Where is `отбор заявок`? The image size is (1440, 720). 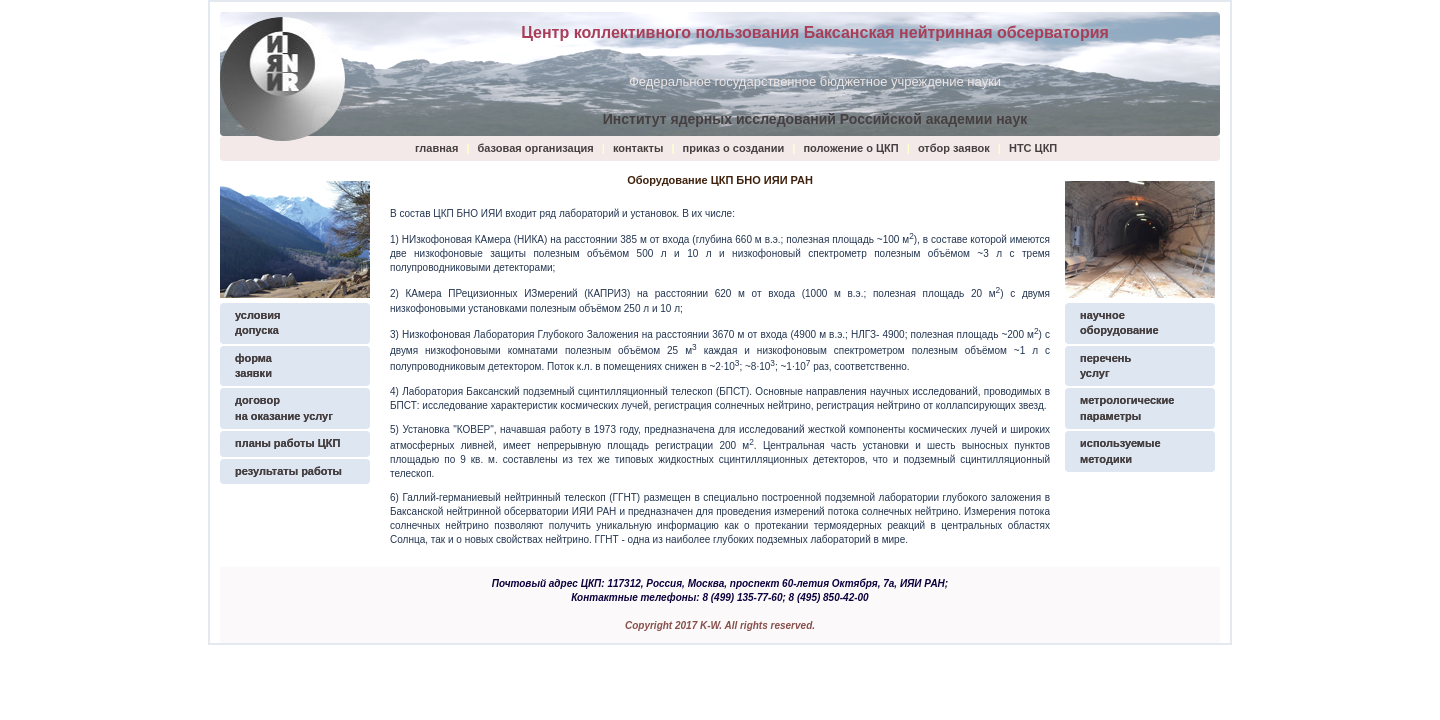
отбор заявок is located at coordinates (954, 148).